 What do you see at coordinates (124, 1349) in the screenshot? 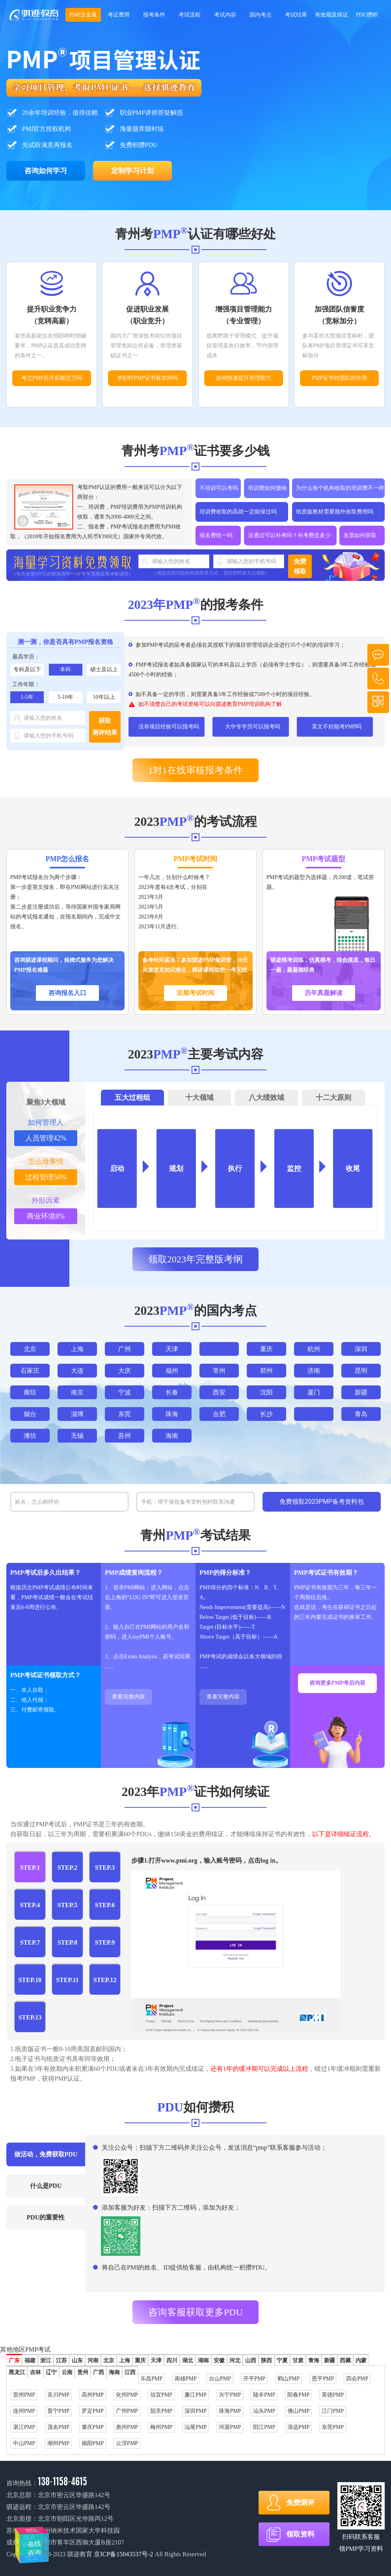
I see `广州` at bounding box center [124, 1349].